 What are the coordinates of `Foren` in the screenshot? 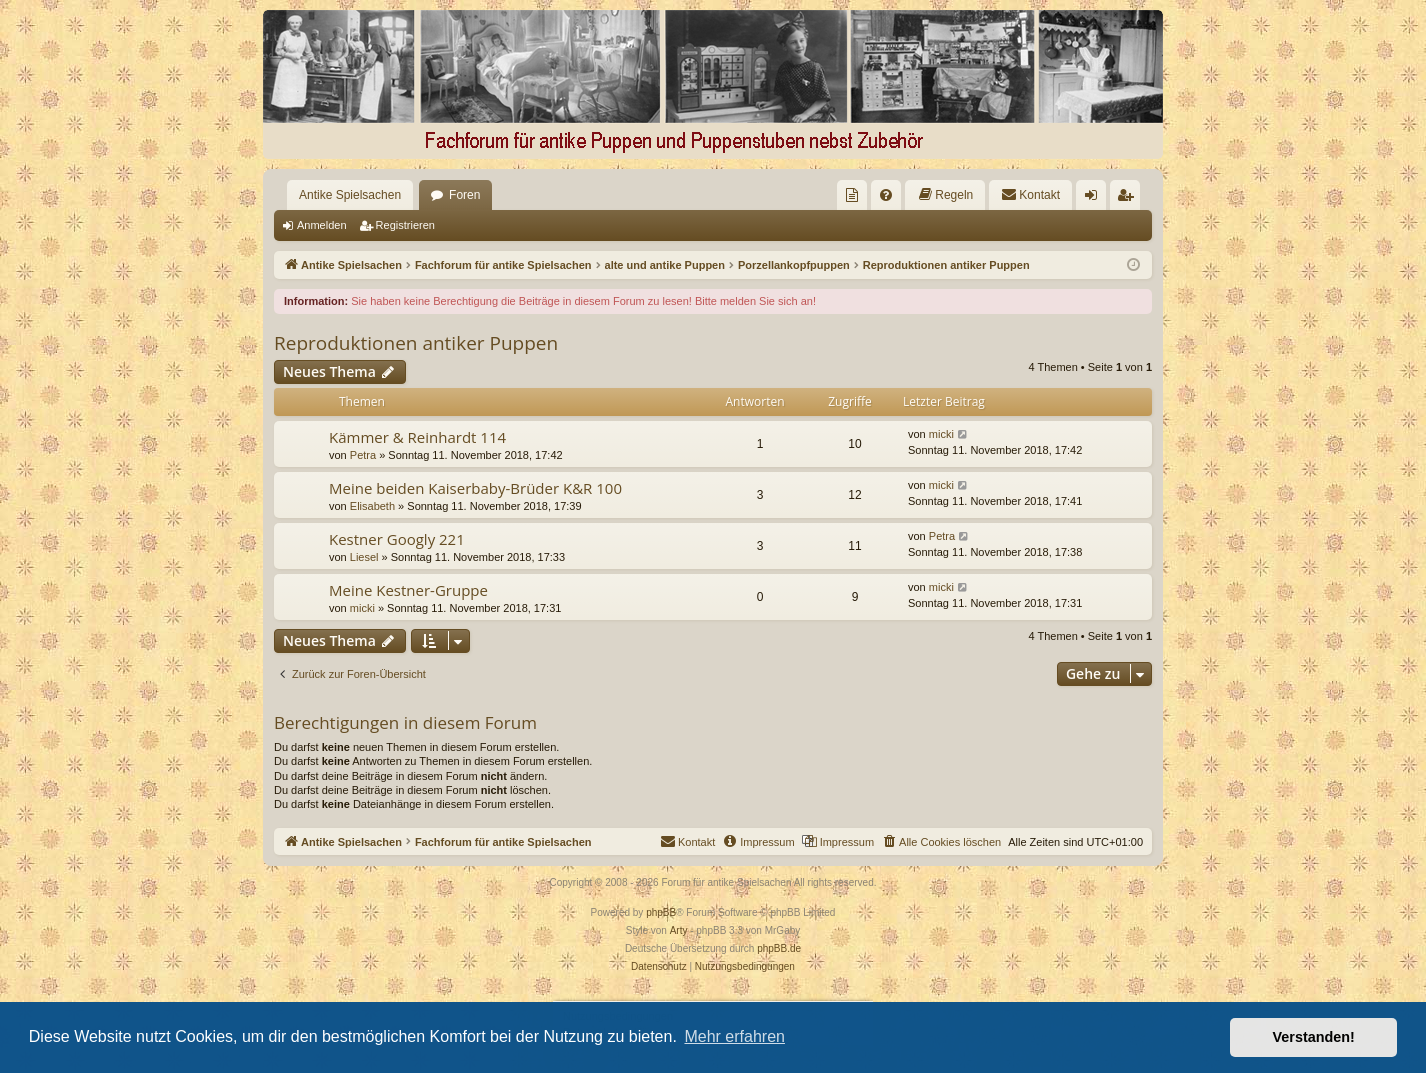 It's located at (464, 195).